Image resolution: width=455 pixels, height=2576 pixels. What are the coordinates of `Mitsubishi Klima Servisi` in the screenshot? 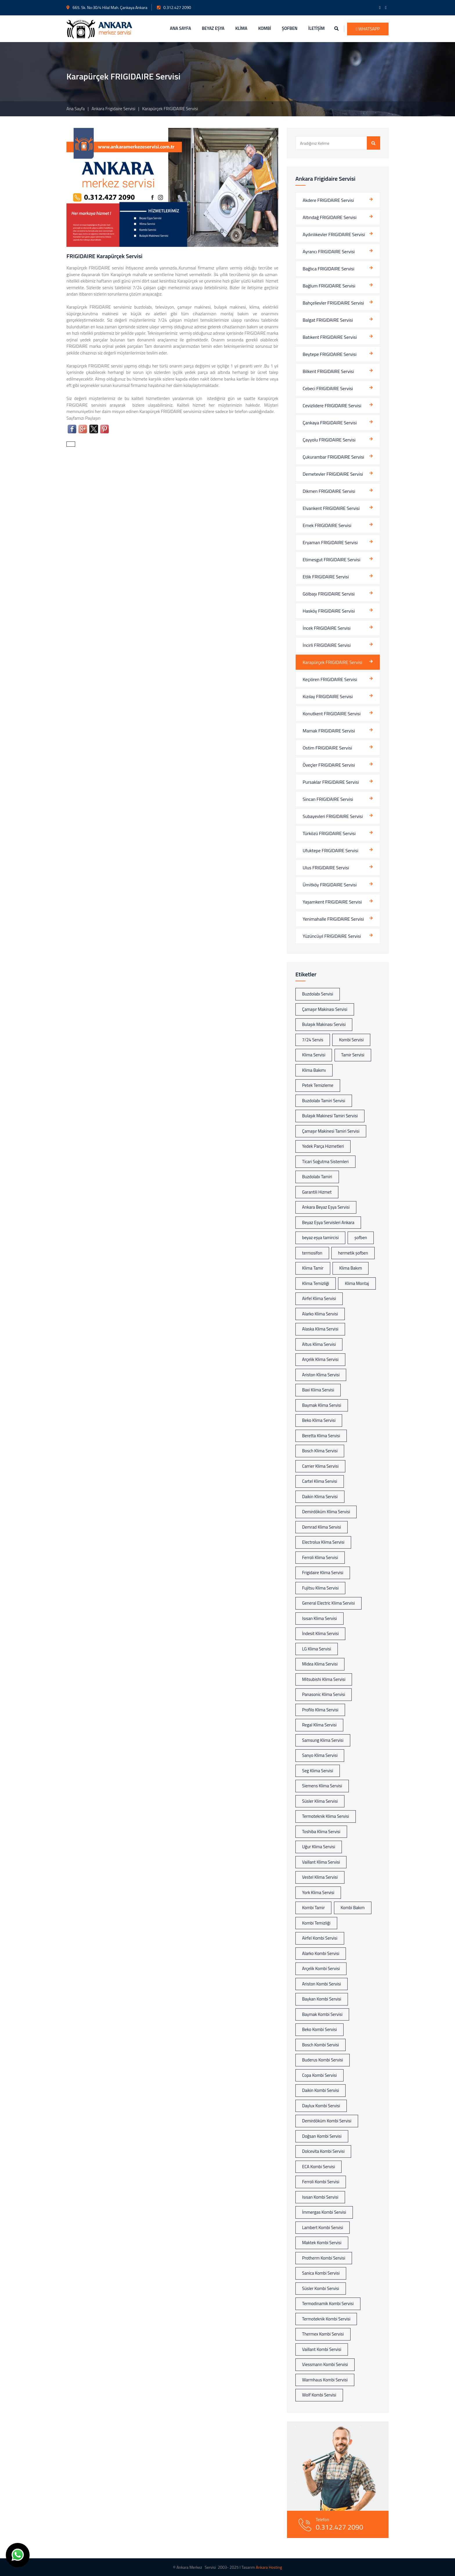 It's located at (323, 1679).